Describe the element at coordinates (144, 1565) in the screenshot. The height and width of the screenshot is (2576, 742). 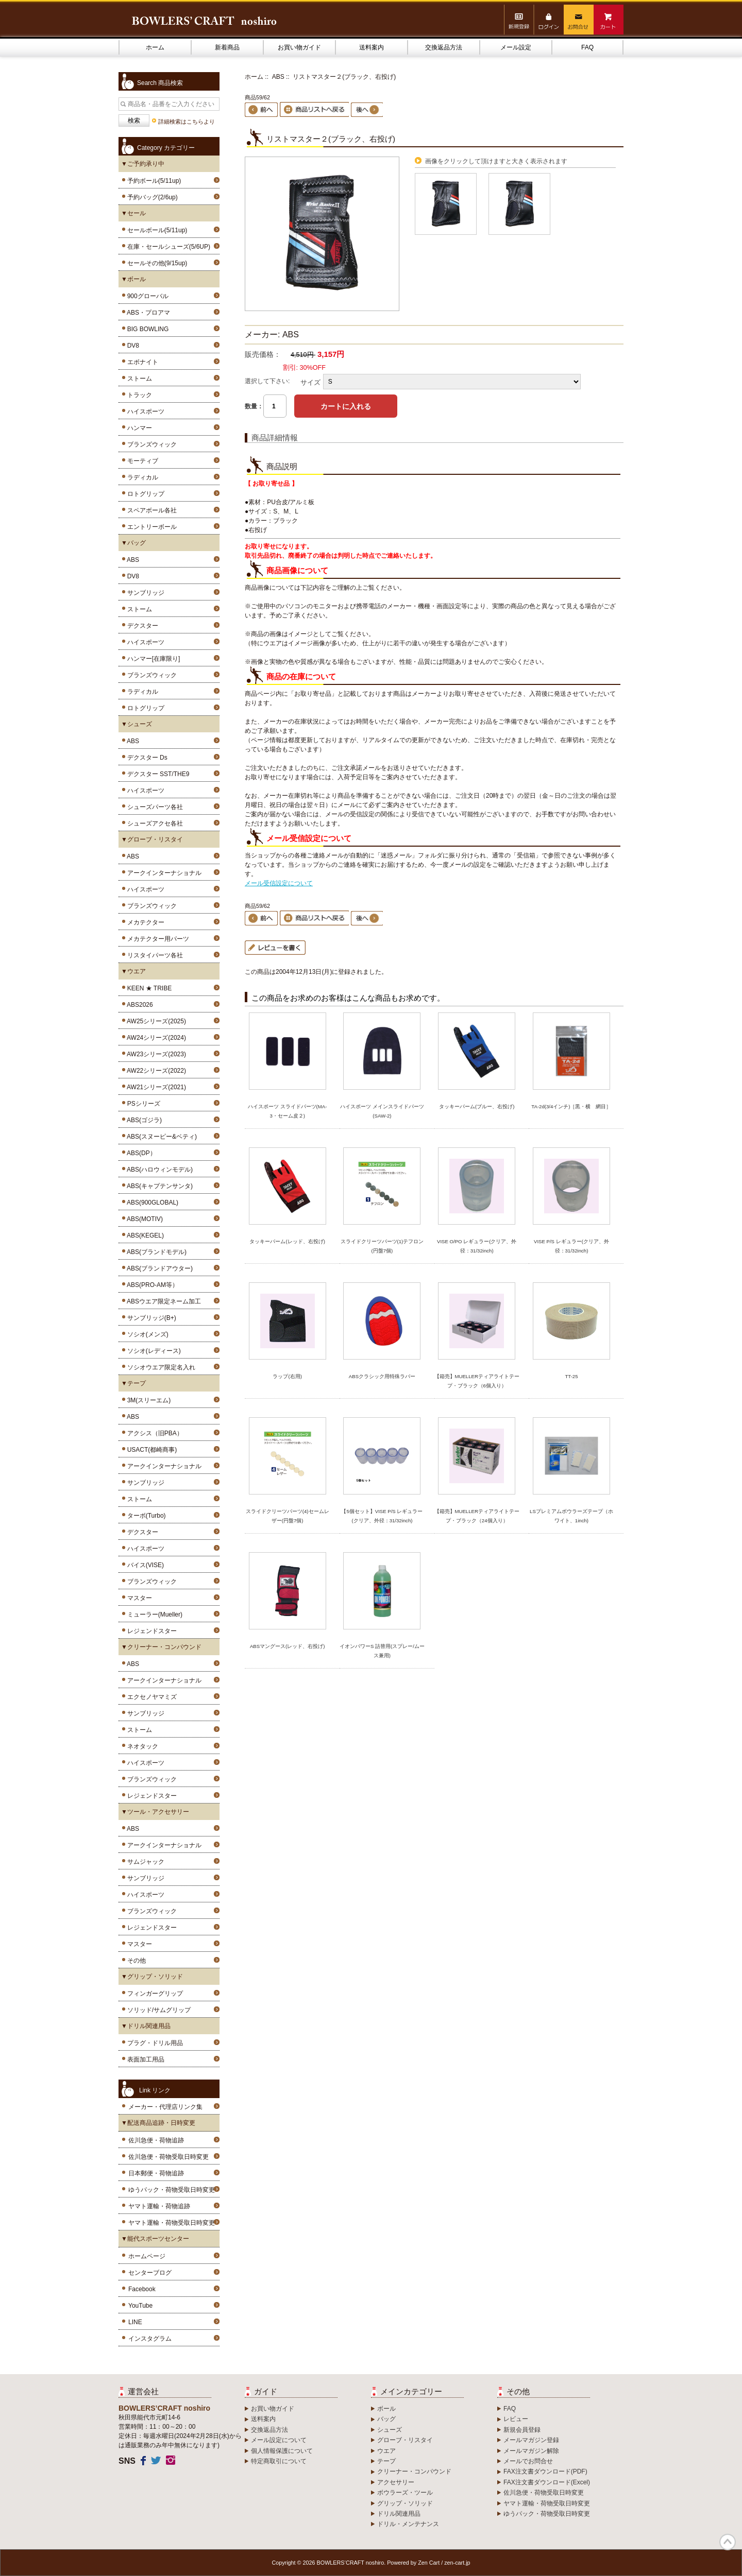
I see `バイス(VISE)` at that location.